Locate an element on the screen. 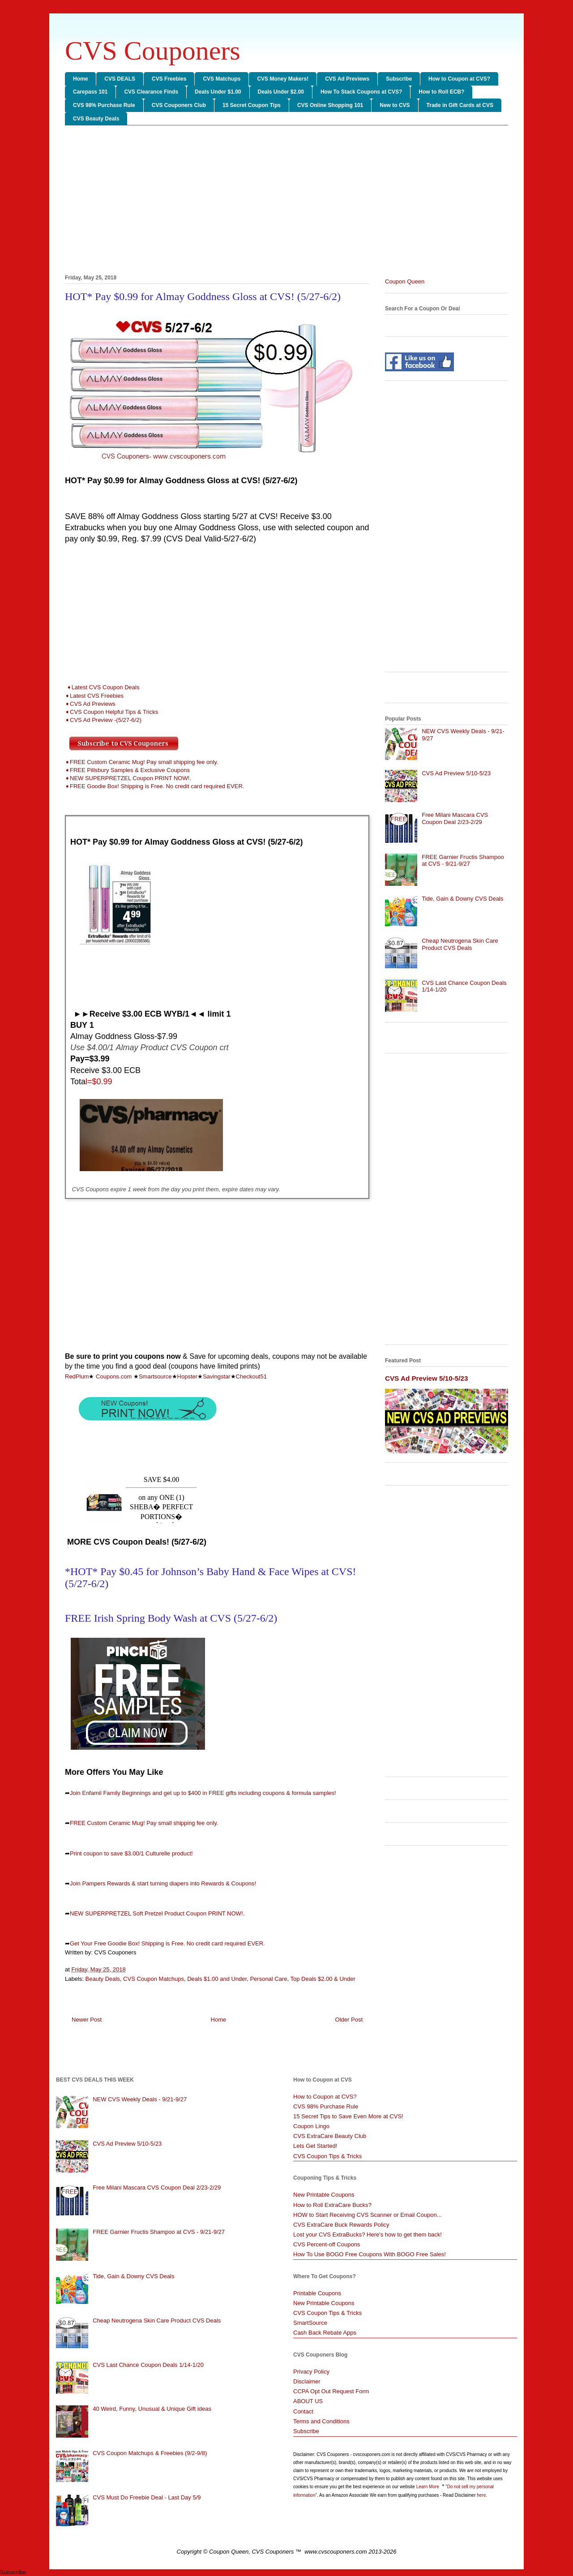  Get Your Free Goodie Box! Shipping is Free. No credit card required EVER. is located at coordinates (167, 1943).